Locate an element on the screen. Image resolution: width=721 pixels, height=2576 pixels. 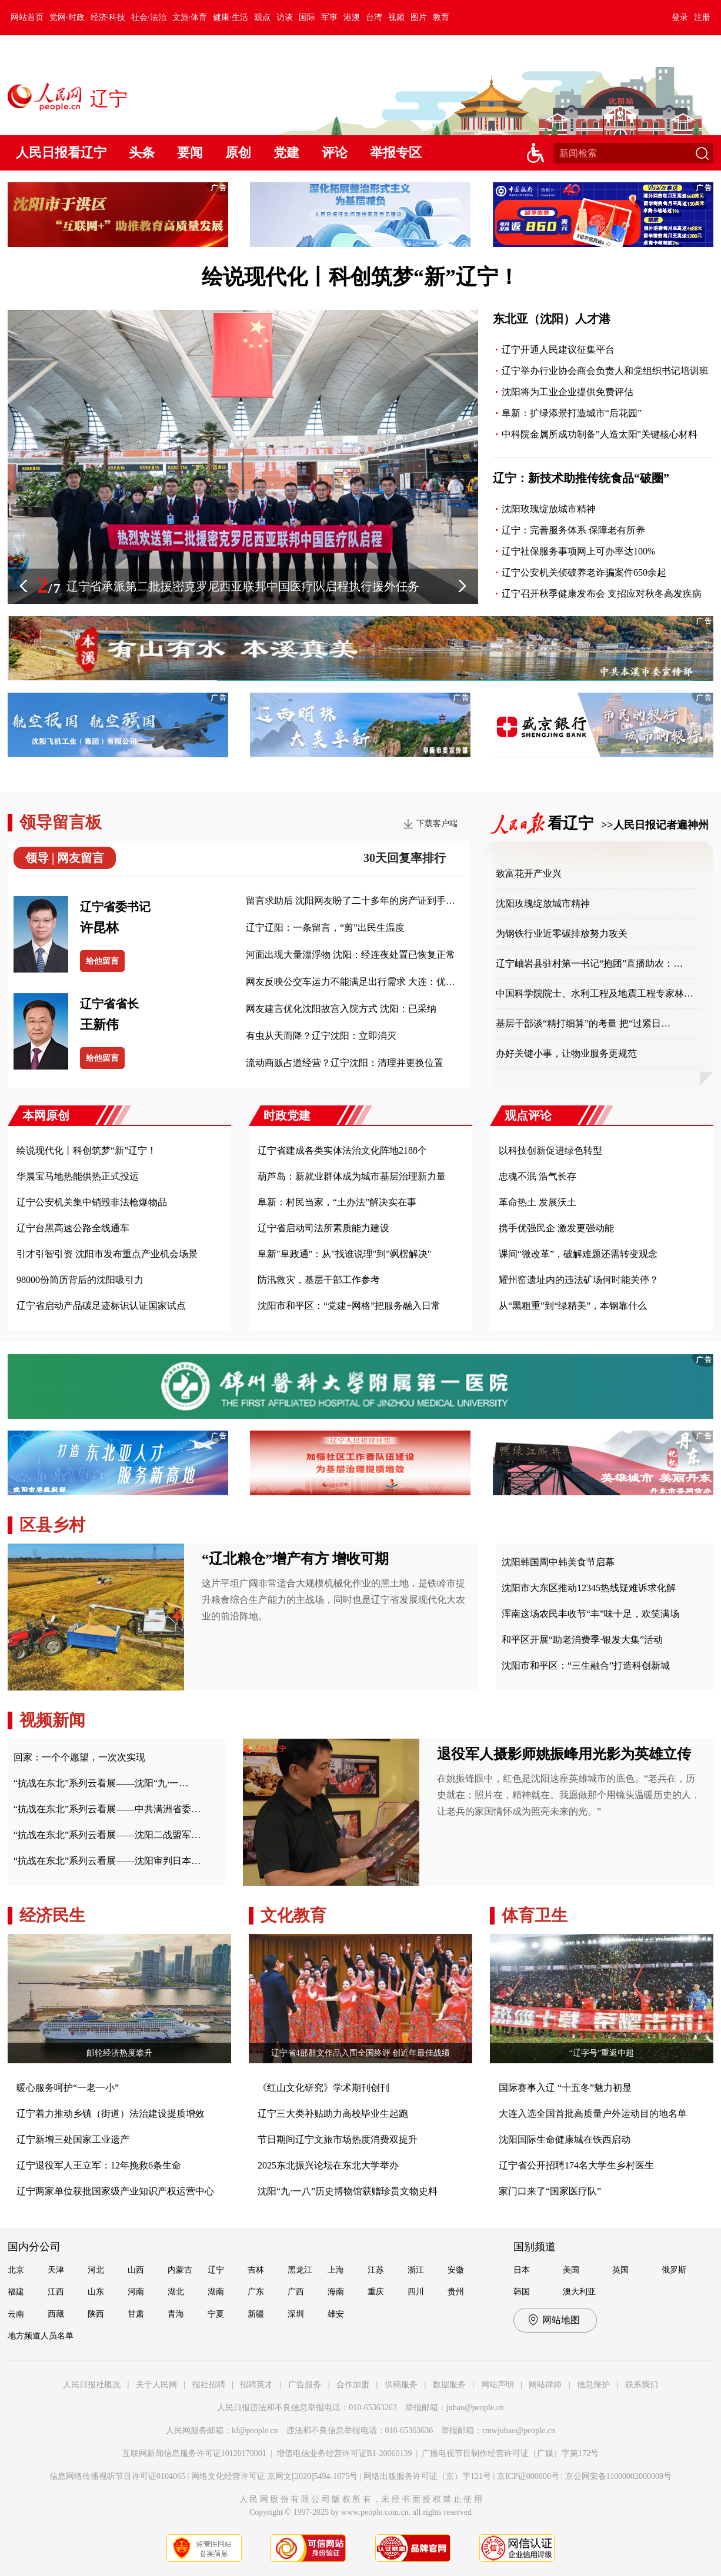
福建 is located at coordinates (16, 2291).